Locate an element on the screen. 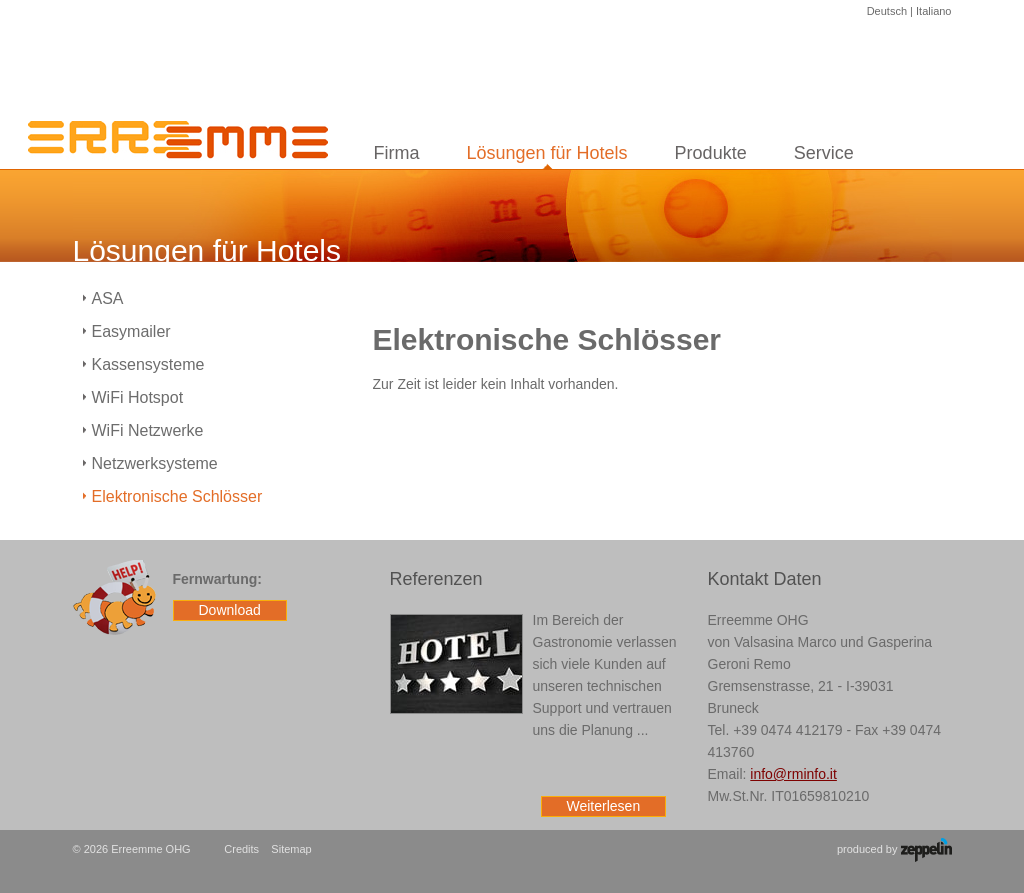 Image resolution: width=1024 pixels, height=893 pixels. Firma is located at coordinates (397, 153).